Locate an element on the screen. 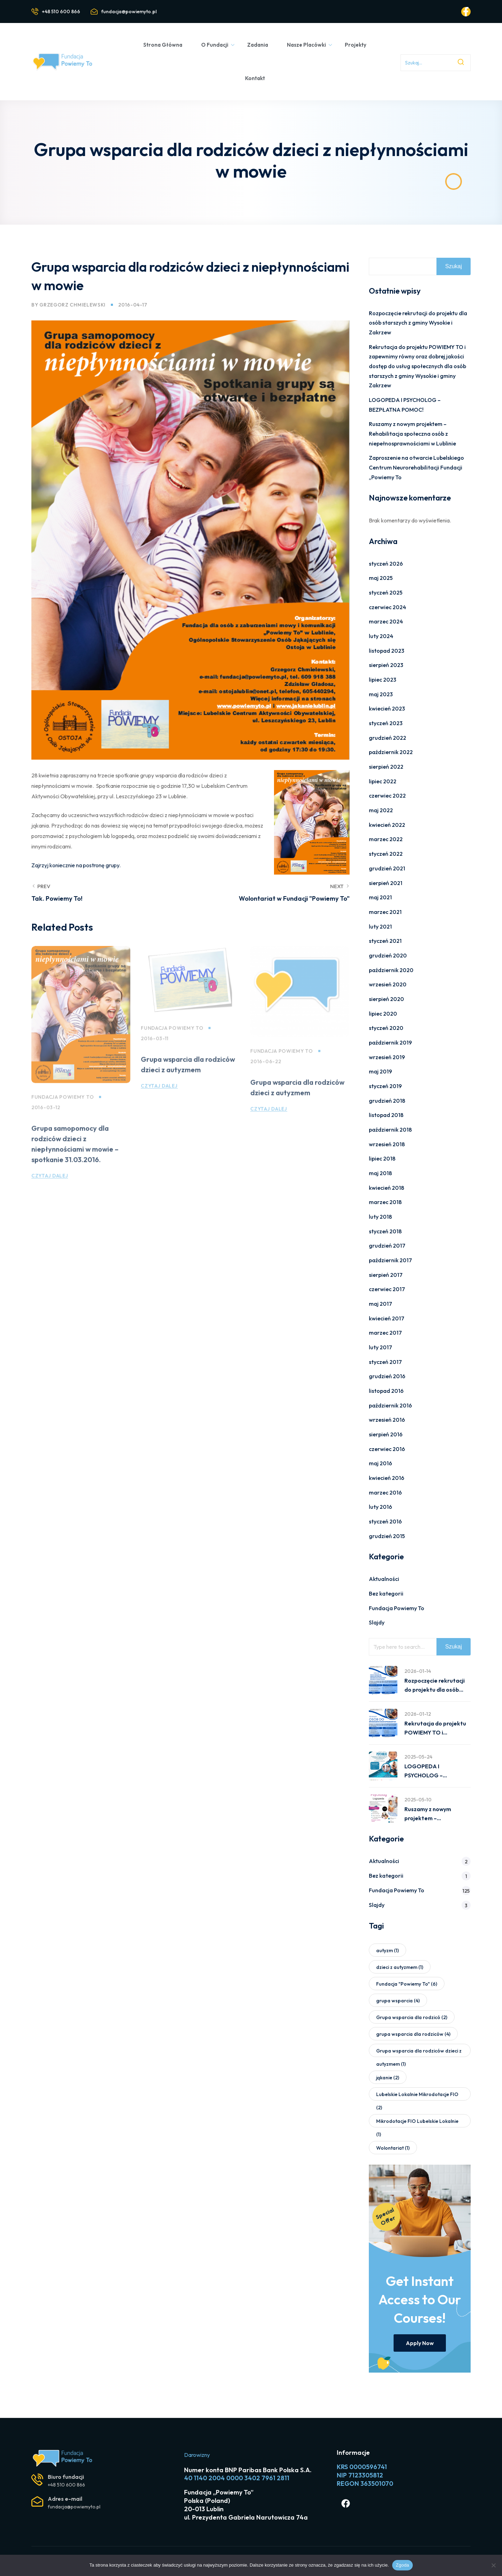 This screenshot has height=2576, width=502. październik 2019 is located at coordinates (390, 1042).